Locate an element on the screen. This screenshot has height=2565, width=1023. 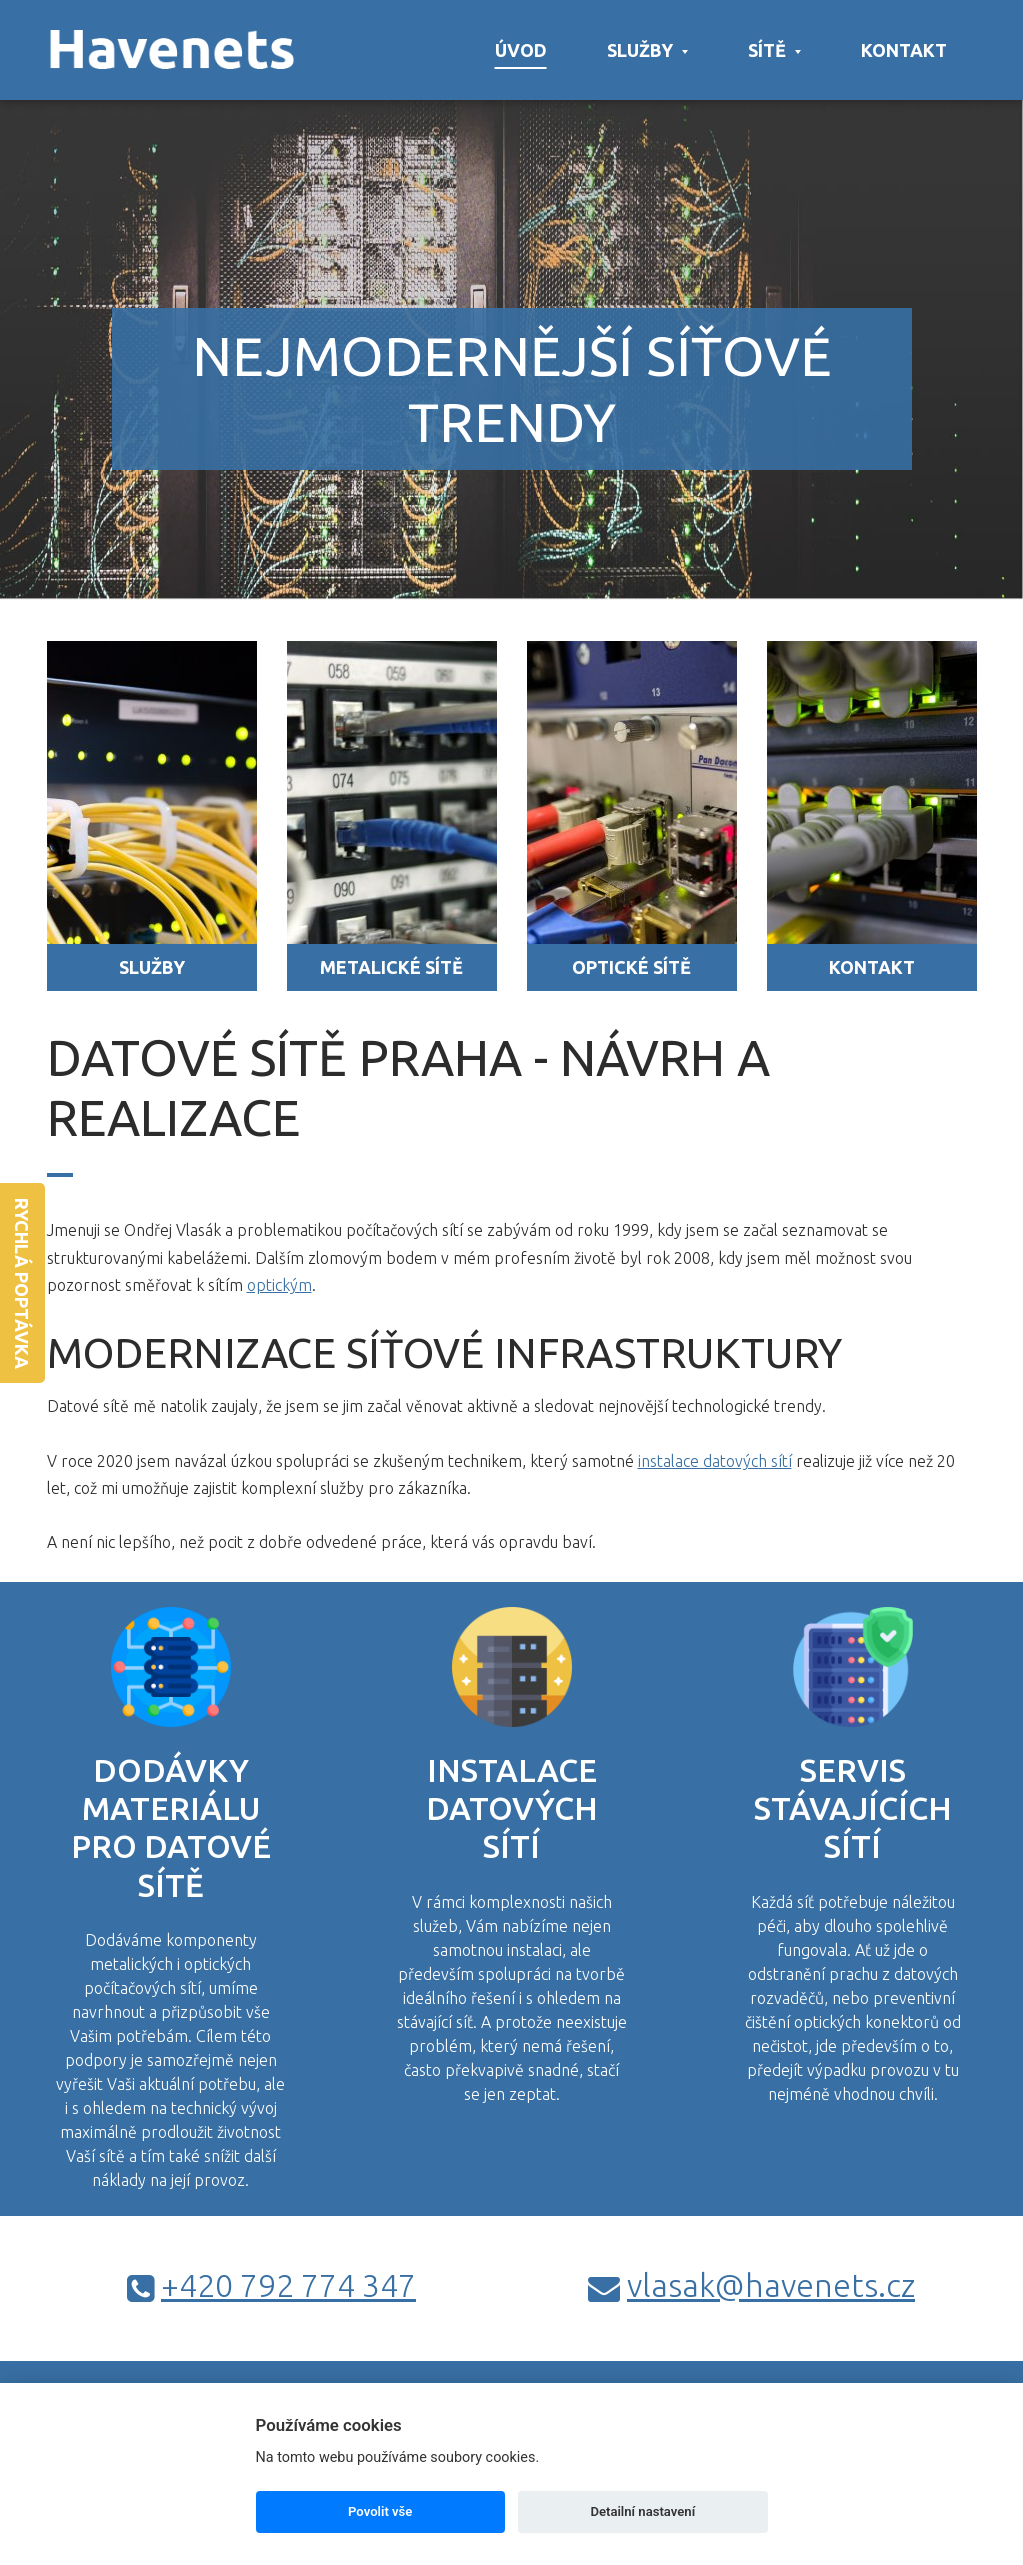
Detailní nastavení is located at coordinates (642, 2511).